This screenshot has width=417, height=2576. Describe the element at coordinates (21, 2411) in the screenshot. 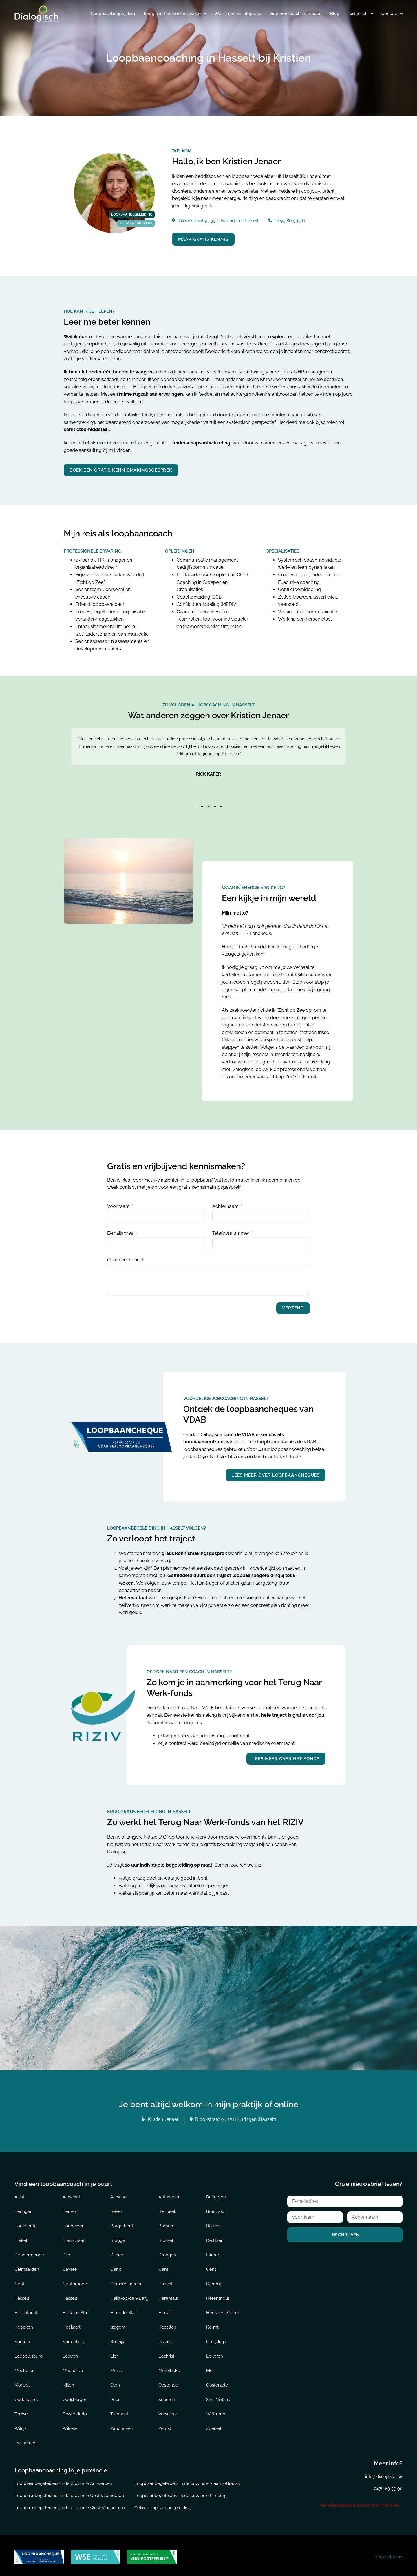

I see `Temse` at that location.